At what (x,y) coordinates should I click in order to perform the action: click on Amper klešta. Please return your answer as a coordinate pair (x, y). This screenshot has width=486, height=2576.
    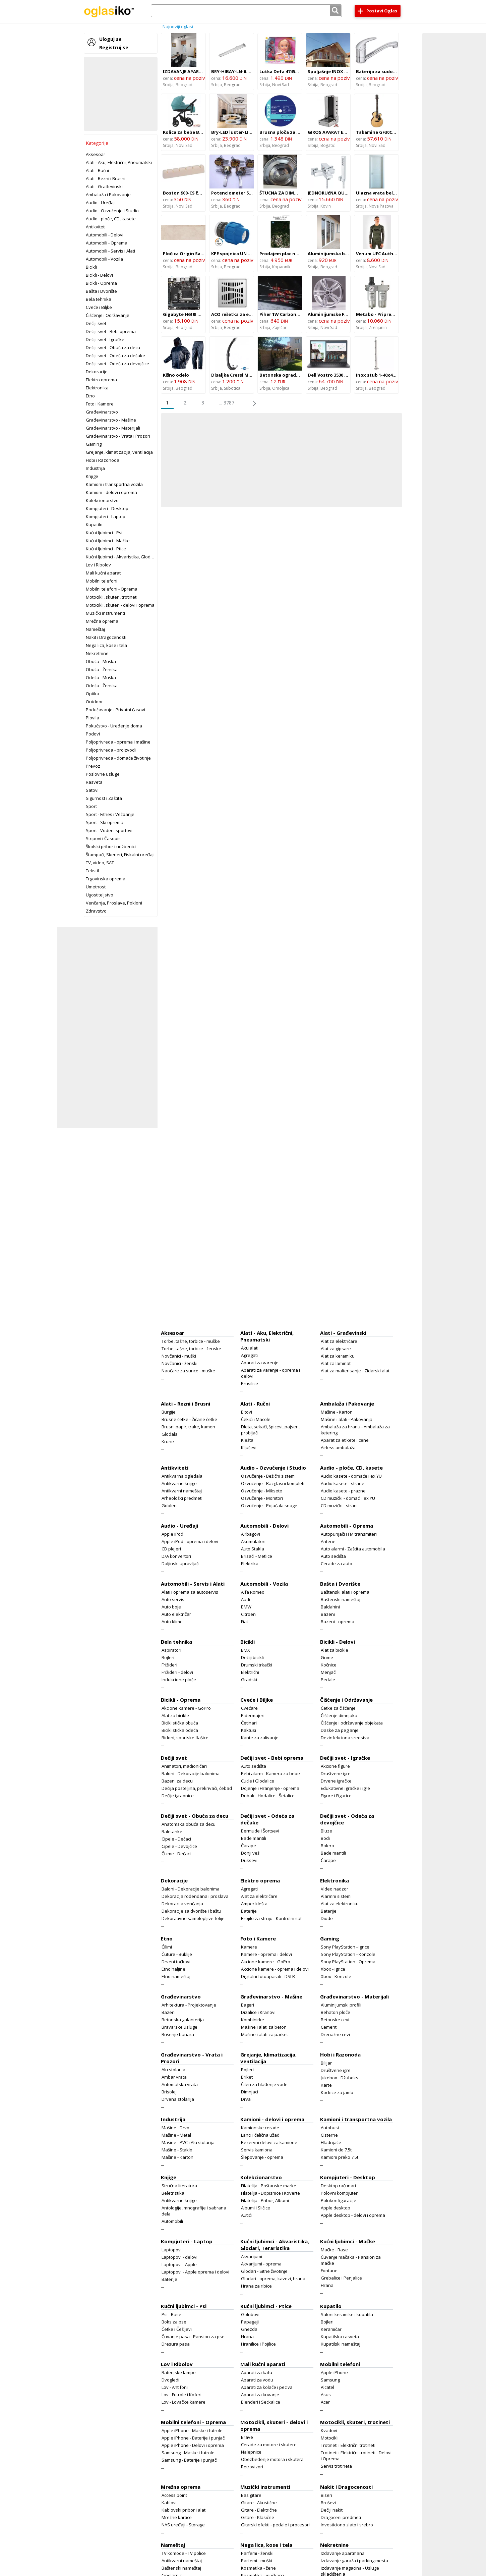
    Looking at the image, I should click on (254, 1904).